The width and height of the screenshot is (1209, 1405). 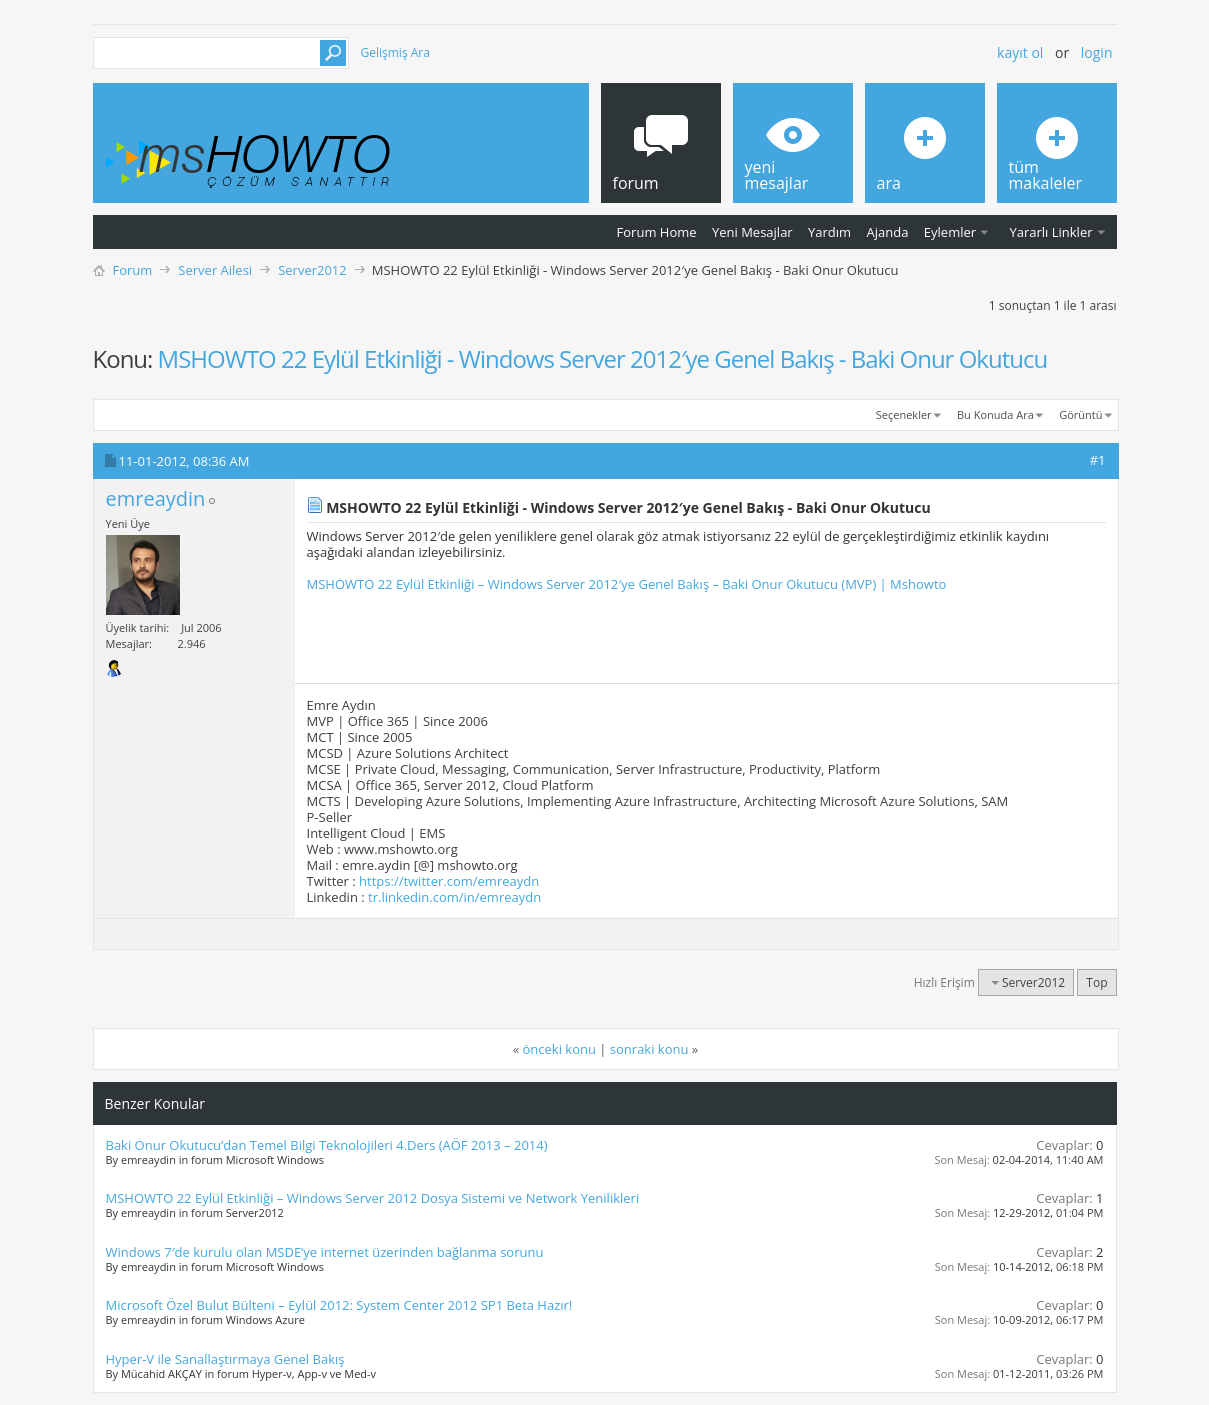 I want to click on Yardım, so click(x=829, y=232).